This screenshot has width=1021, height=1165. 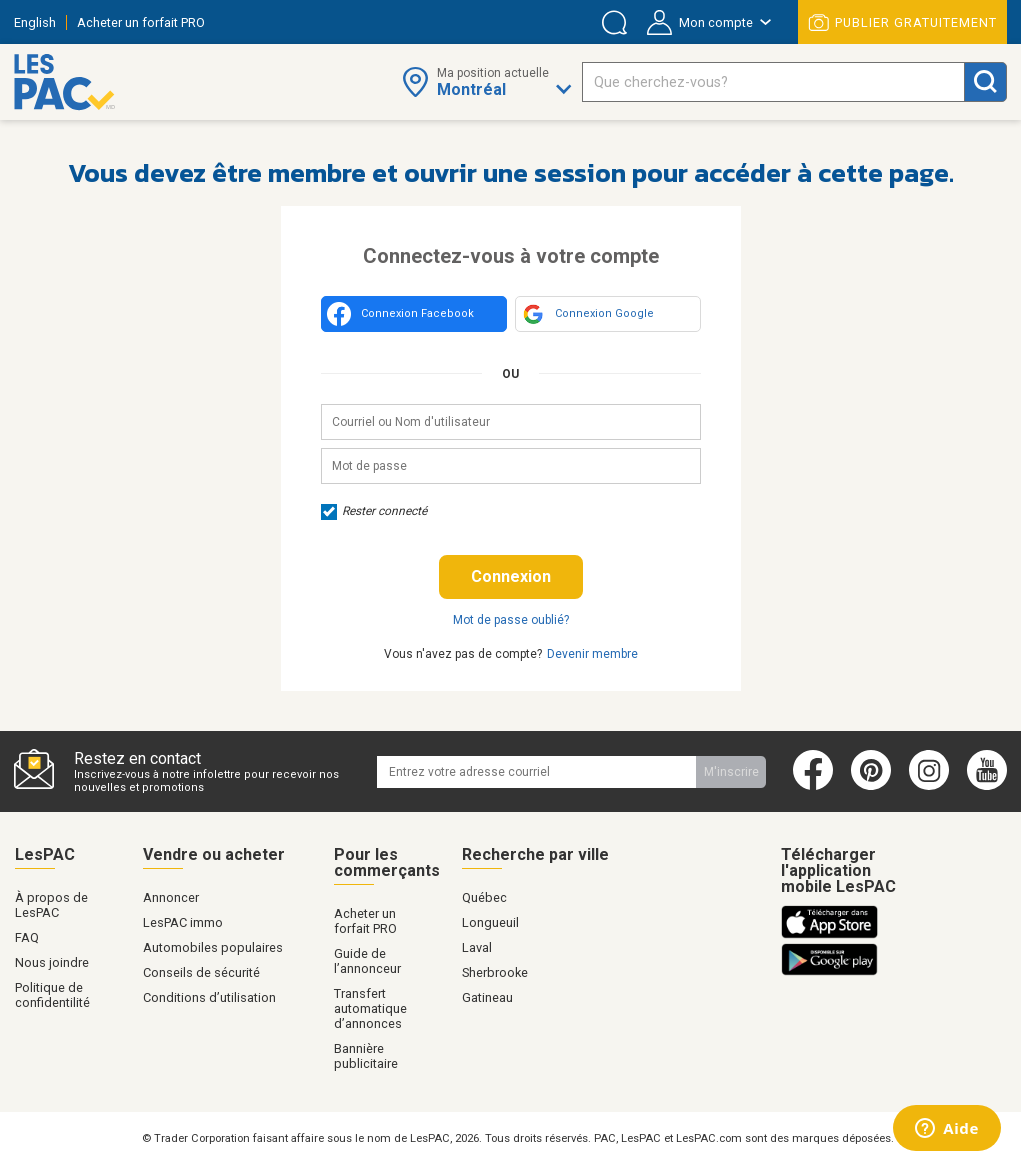 I want to click on Nous joindre, so click(x=52, y=962).